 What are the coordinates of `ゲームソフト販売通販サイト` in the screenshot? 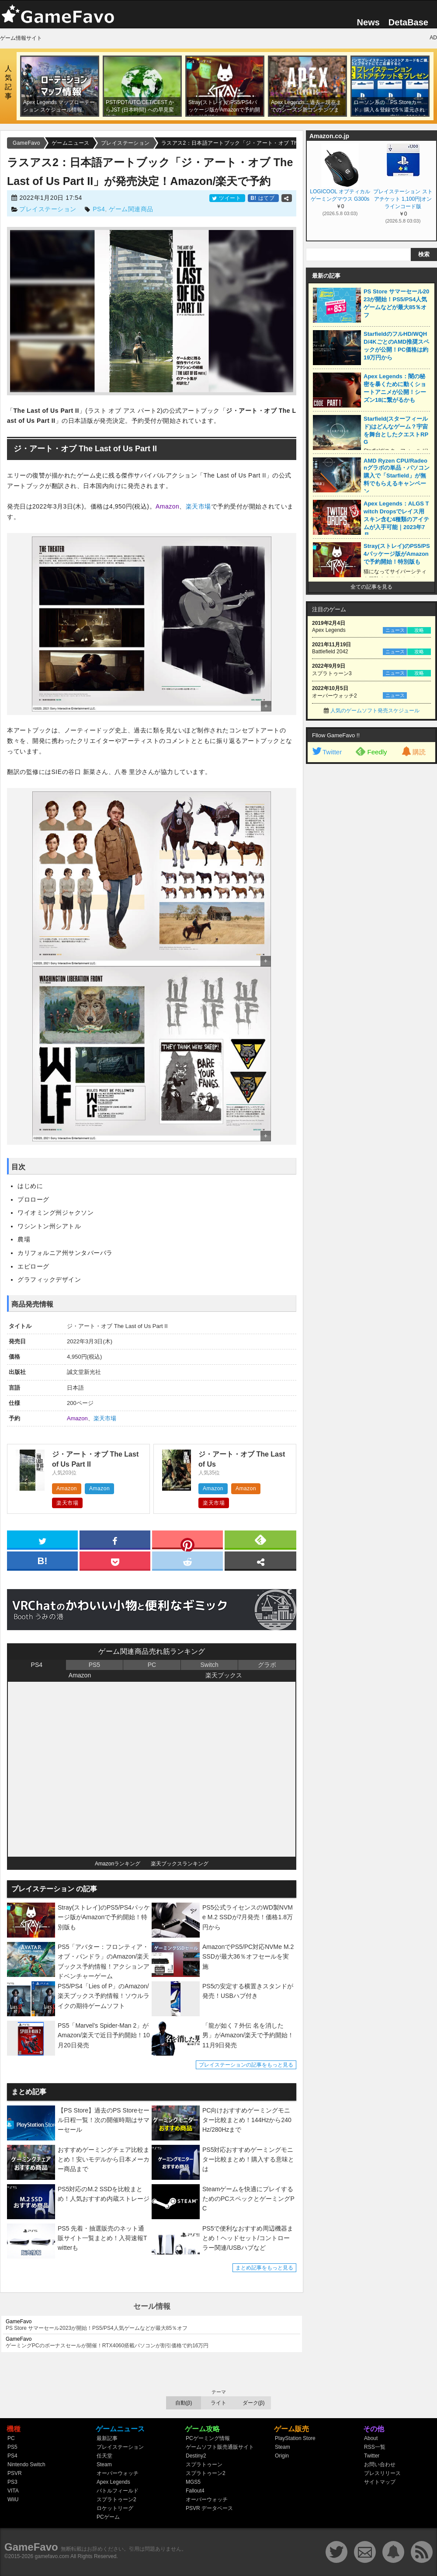 It's located at (220, 2447).